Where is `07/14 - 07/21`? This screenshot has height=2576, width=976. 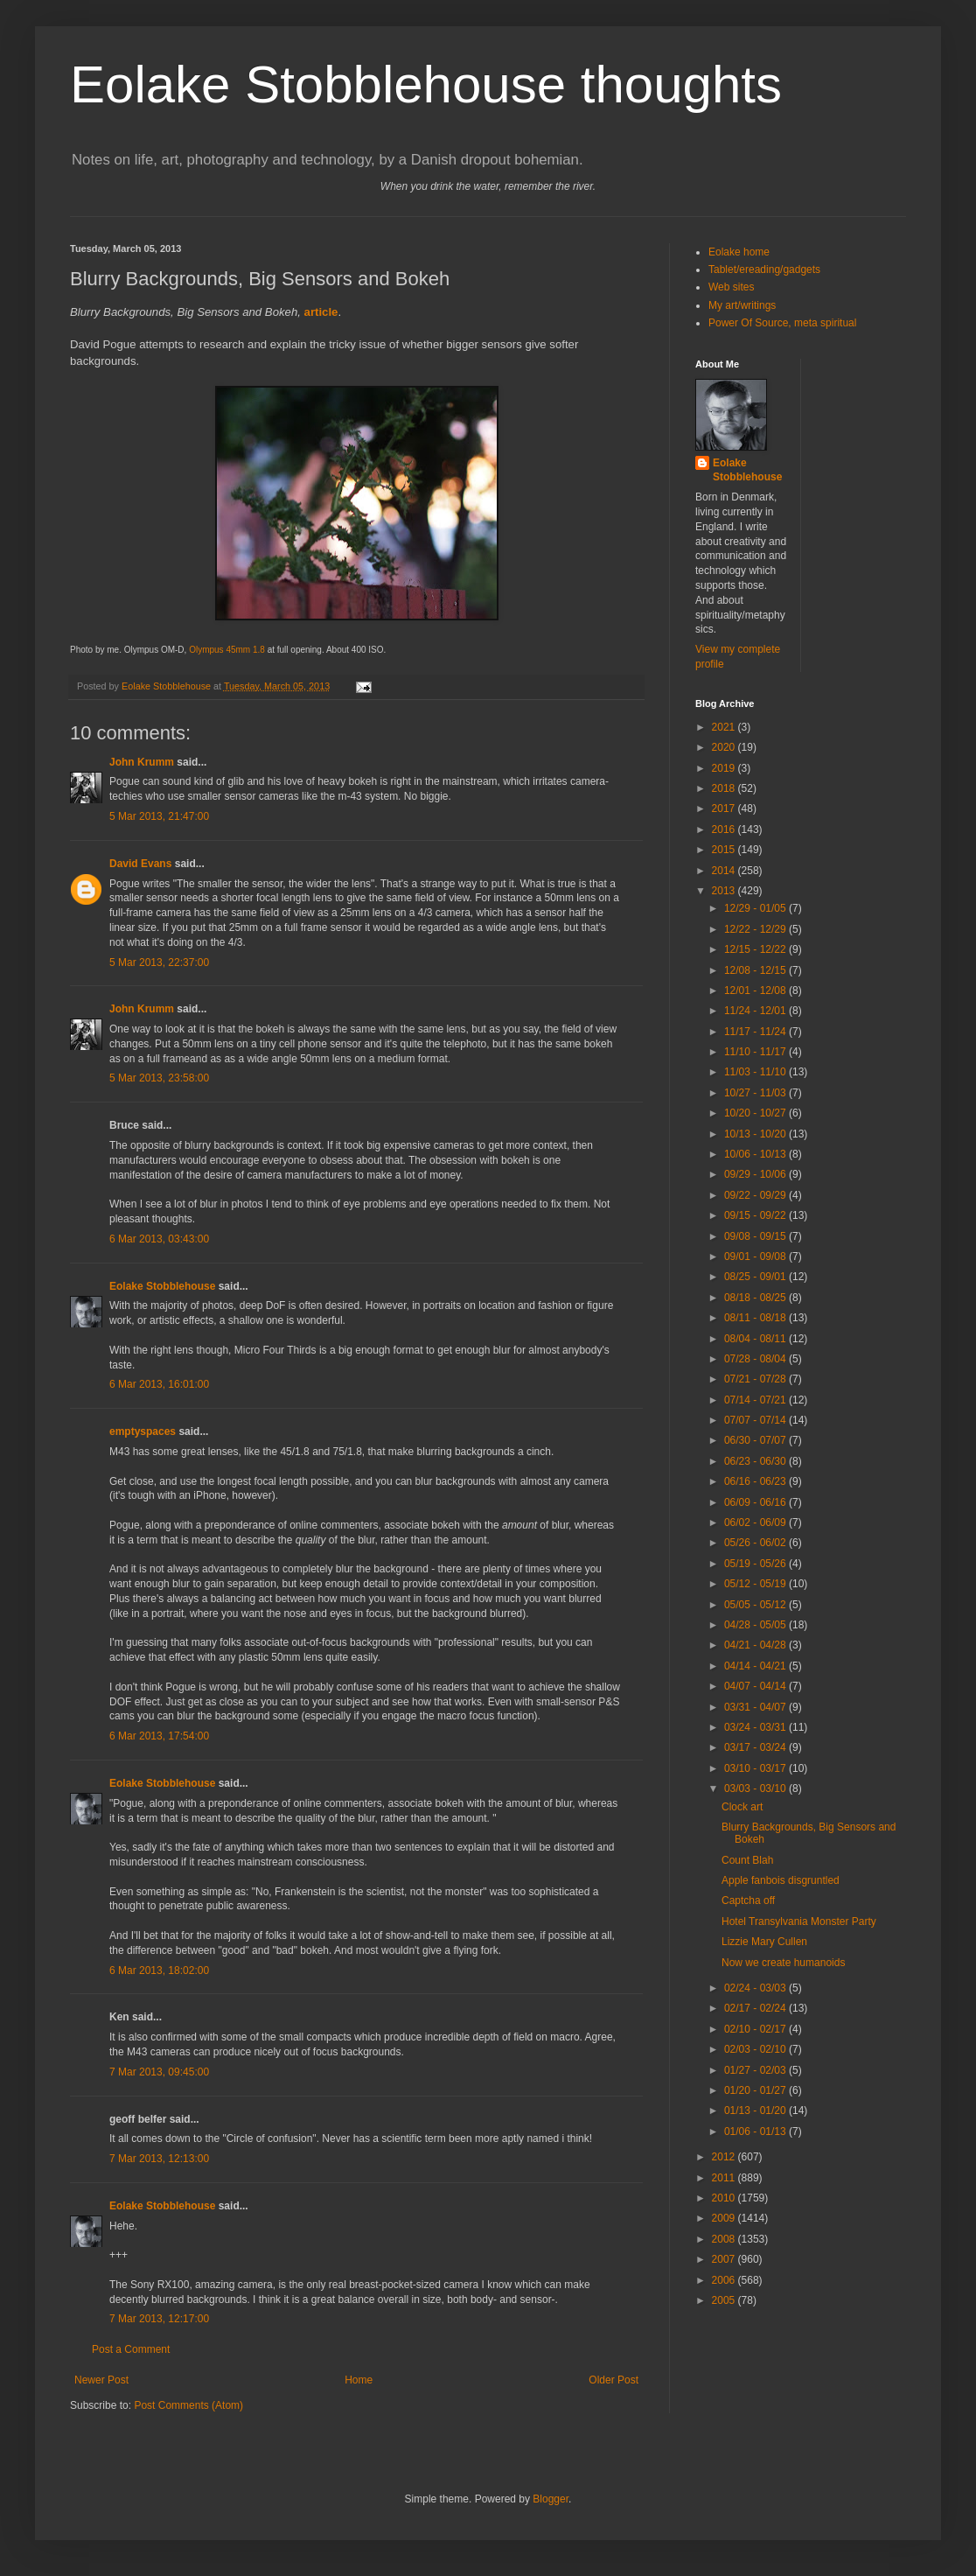
07/14 - 07/21 is located at coordinates (756, 1400).